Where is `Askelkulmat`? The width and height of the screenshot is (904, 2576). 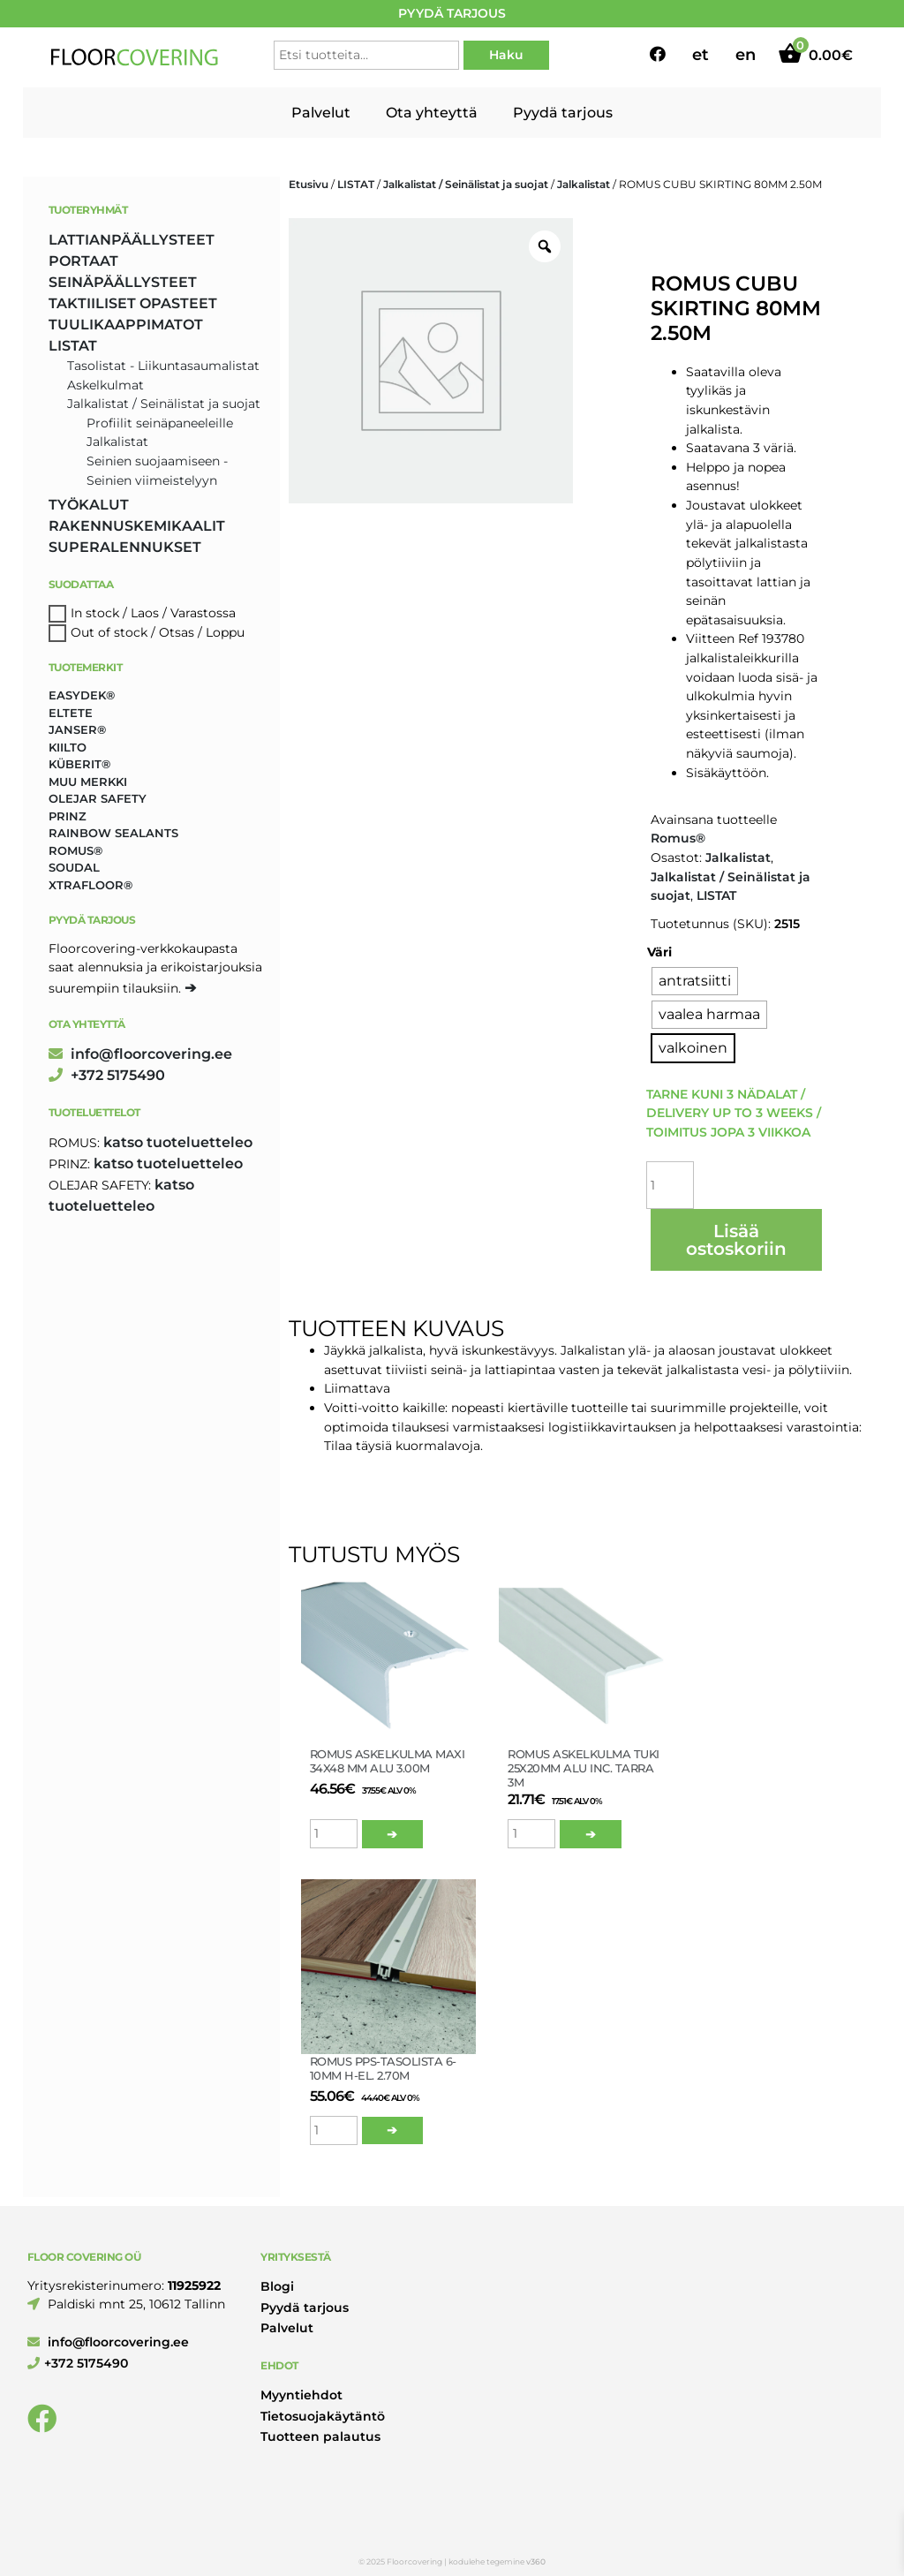 Askelkulmat is located at coordinates (105, 385).